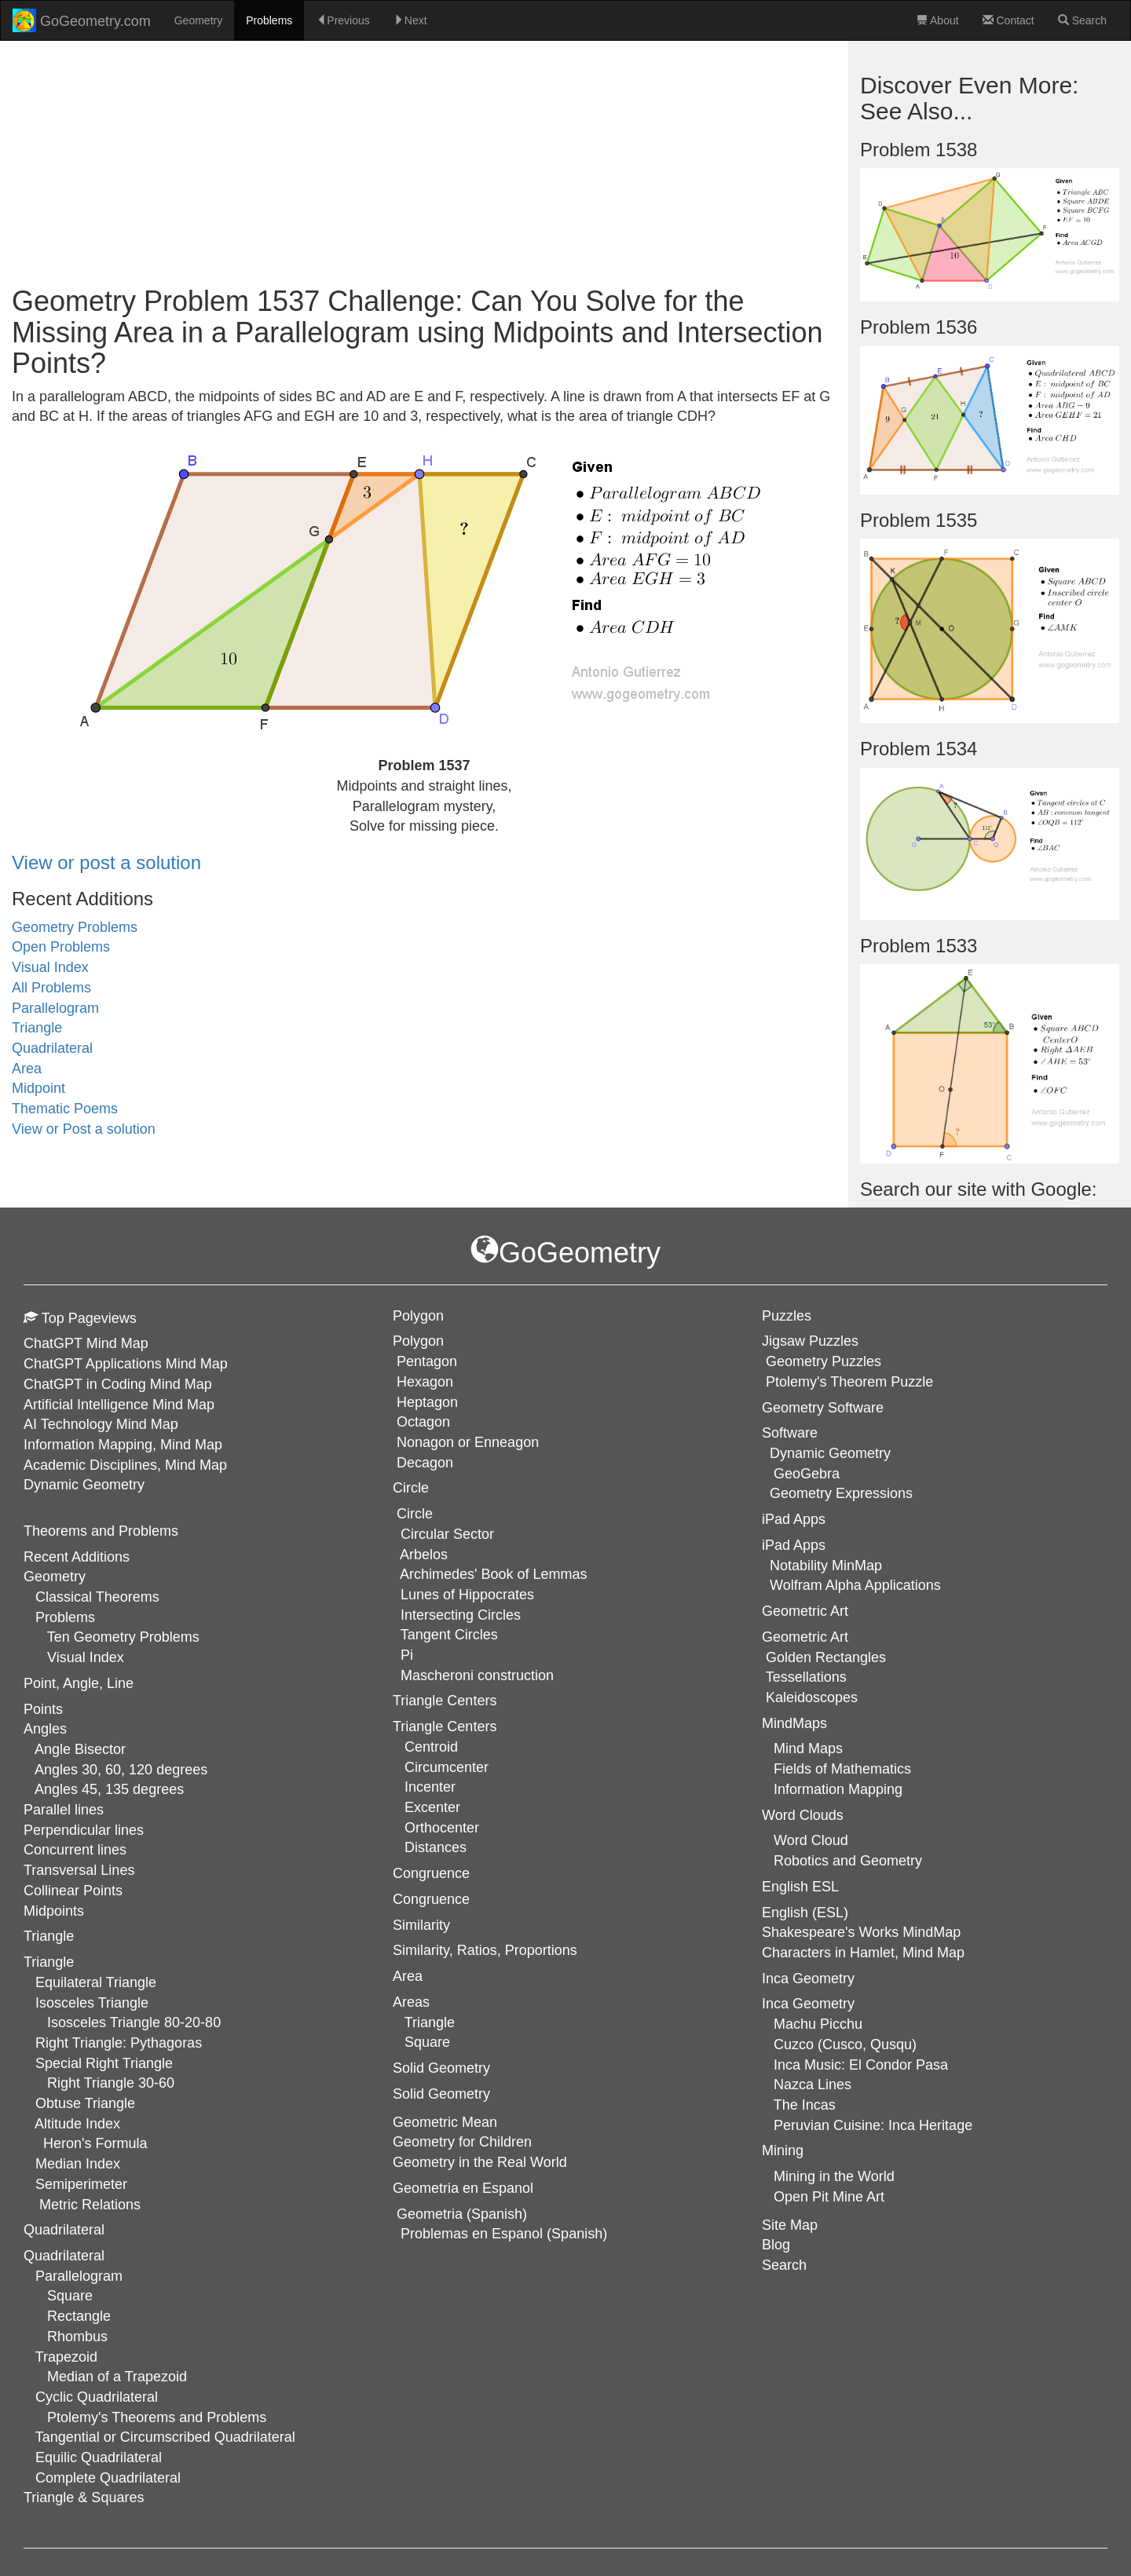 This screenshot has width=1131, height=2576. What do you see at coordinates (418, 1341) in the screenshot?
I see `Polygon` at bounding box center [418, 1341].